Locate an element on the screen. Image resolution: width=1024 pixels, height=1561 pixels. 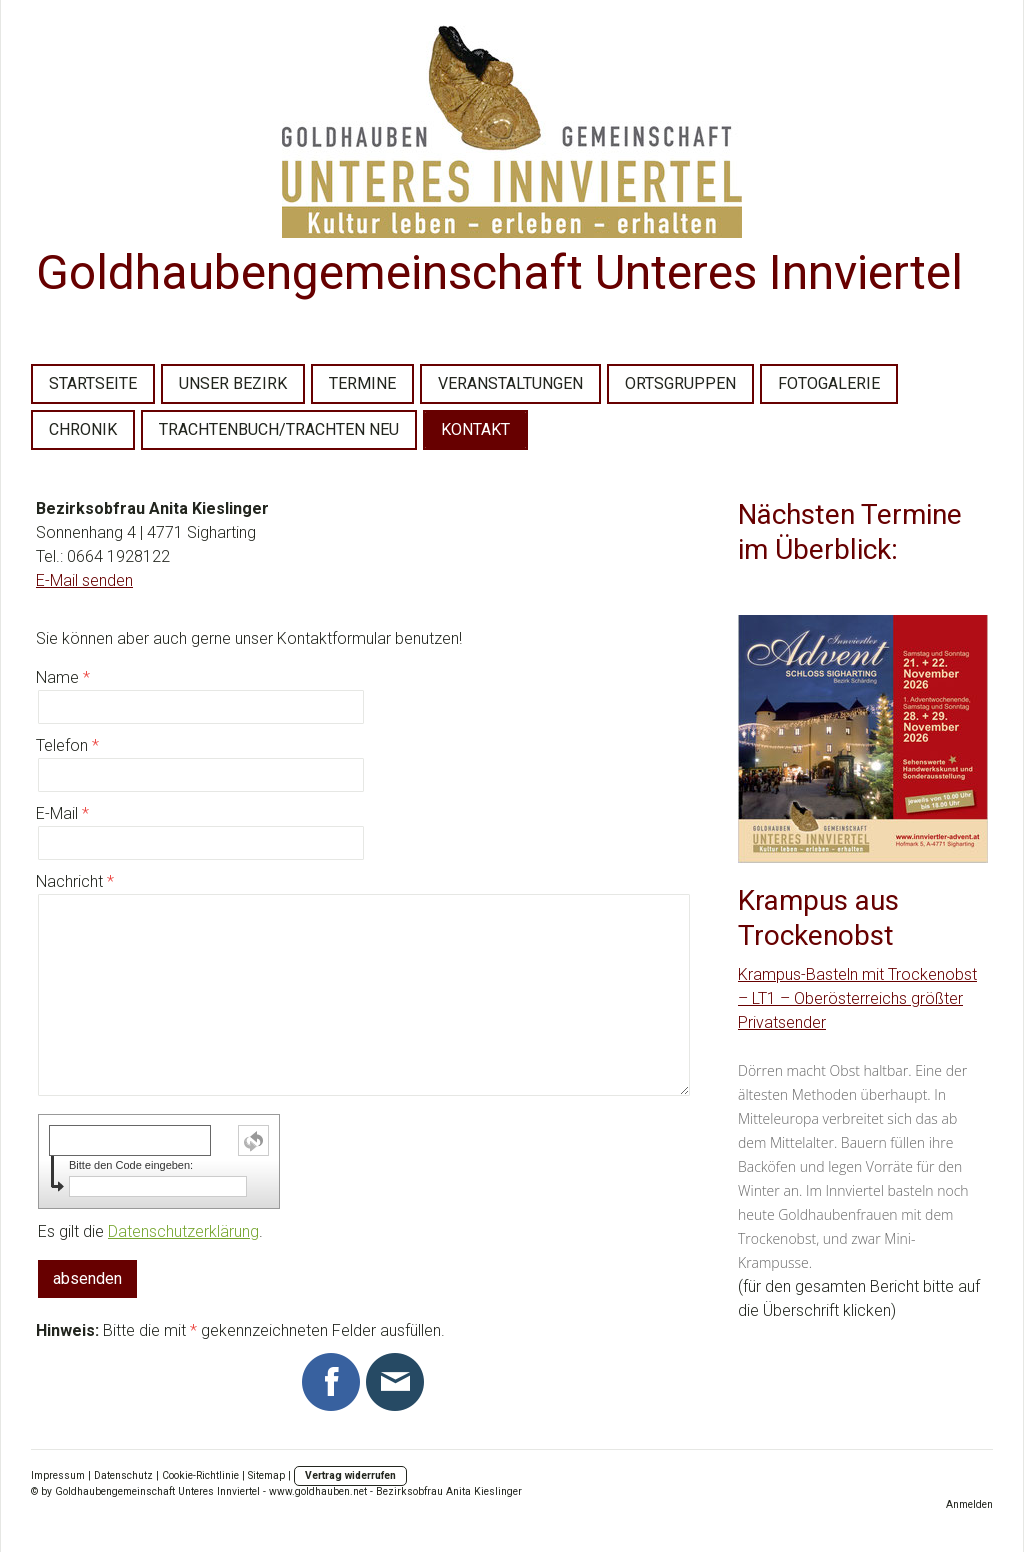
TRACHTENBUCH/TRACHTEN NEU is located at coordinates (279, 429).